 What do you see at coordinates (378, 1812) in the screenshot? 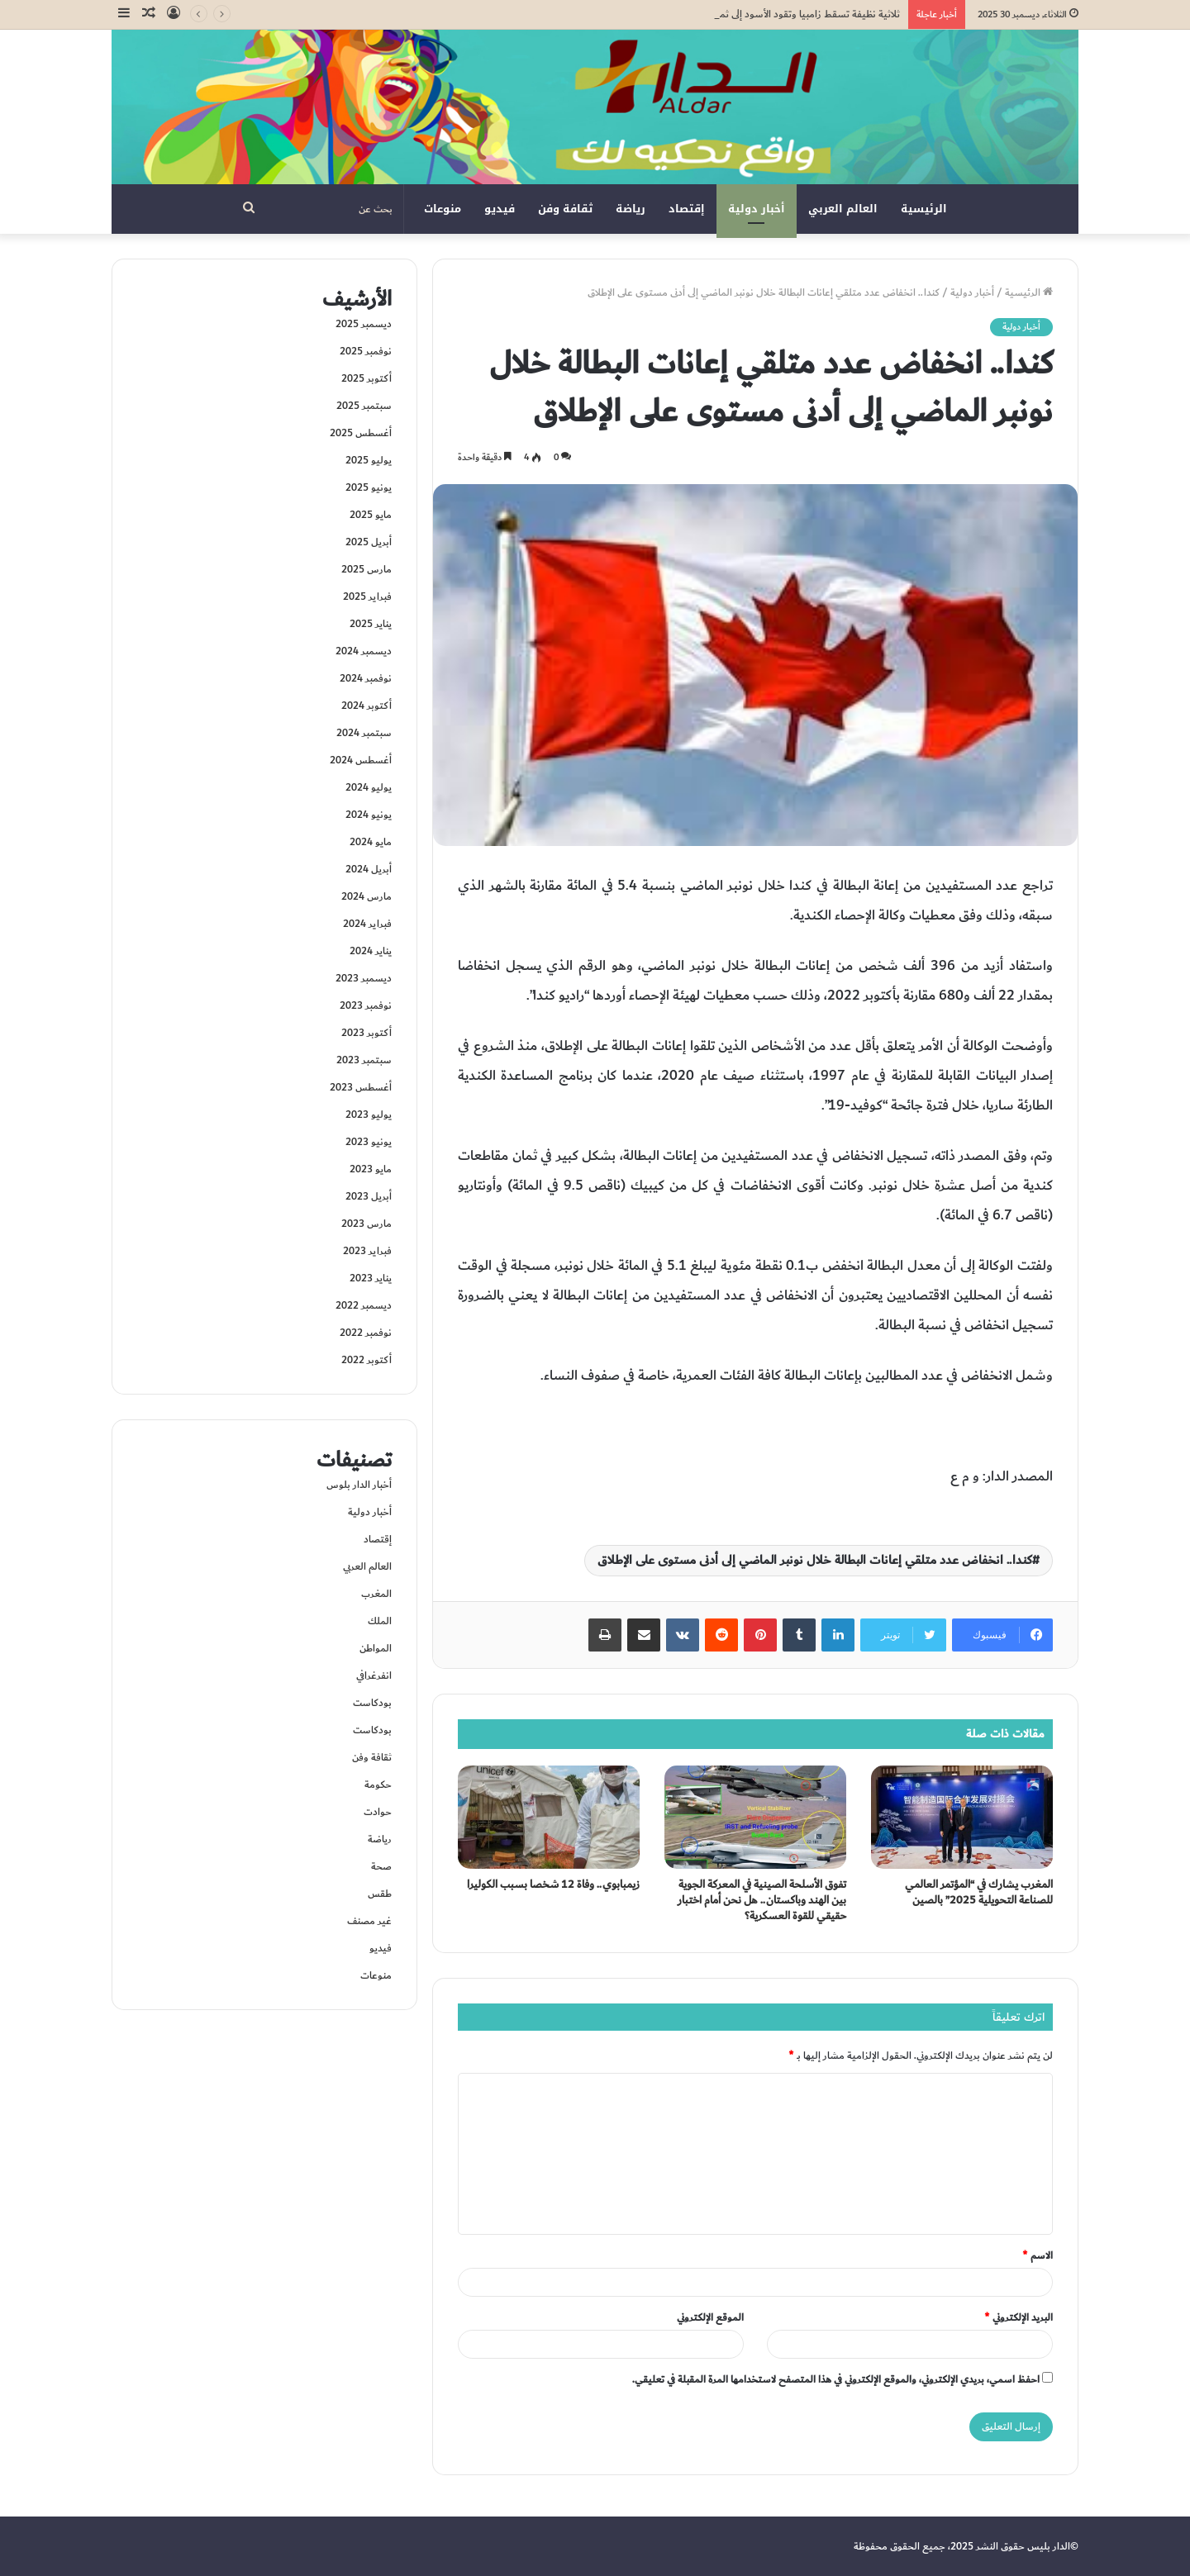
I see `حوادت` at bounding box center [378, 1812].